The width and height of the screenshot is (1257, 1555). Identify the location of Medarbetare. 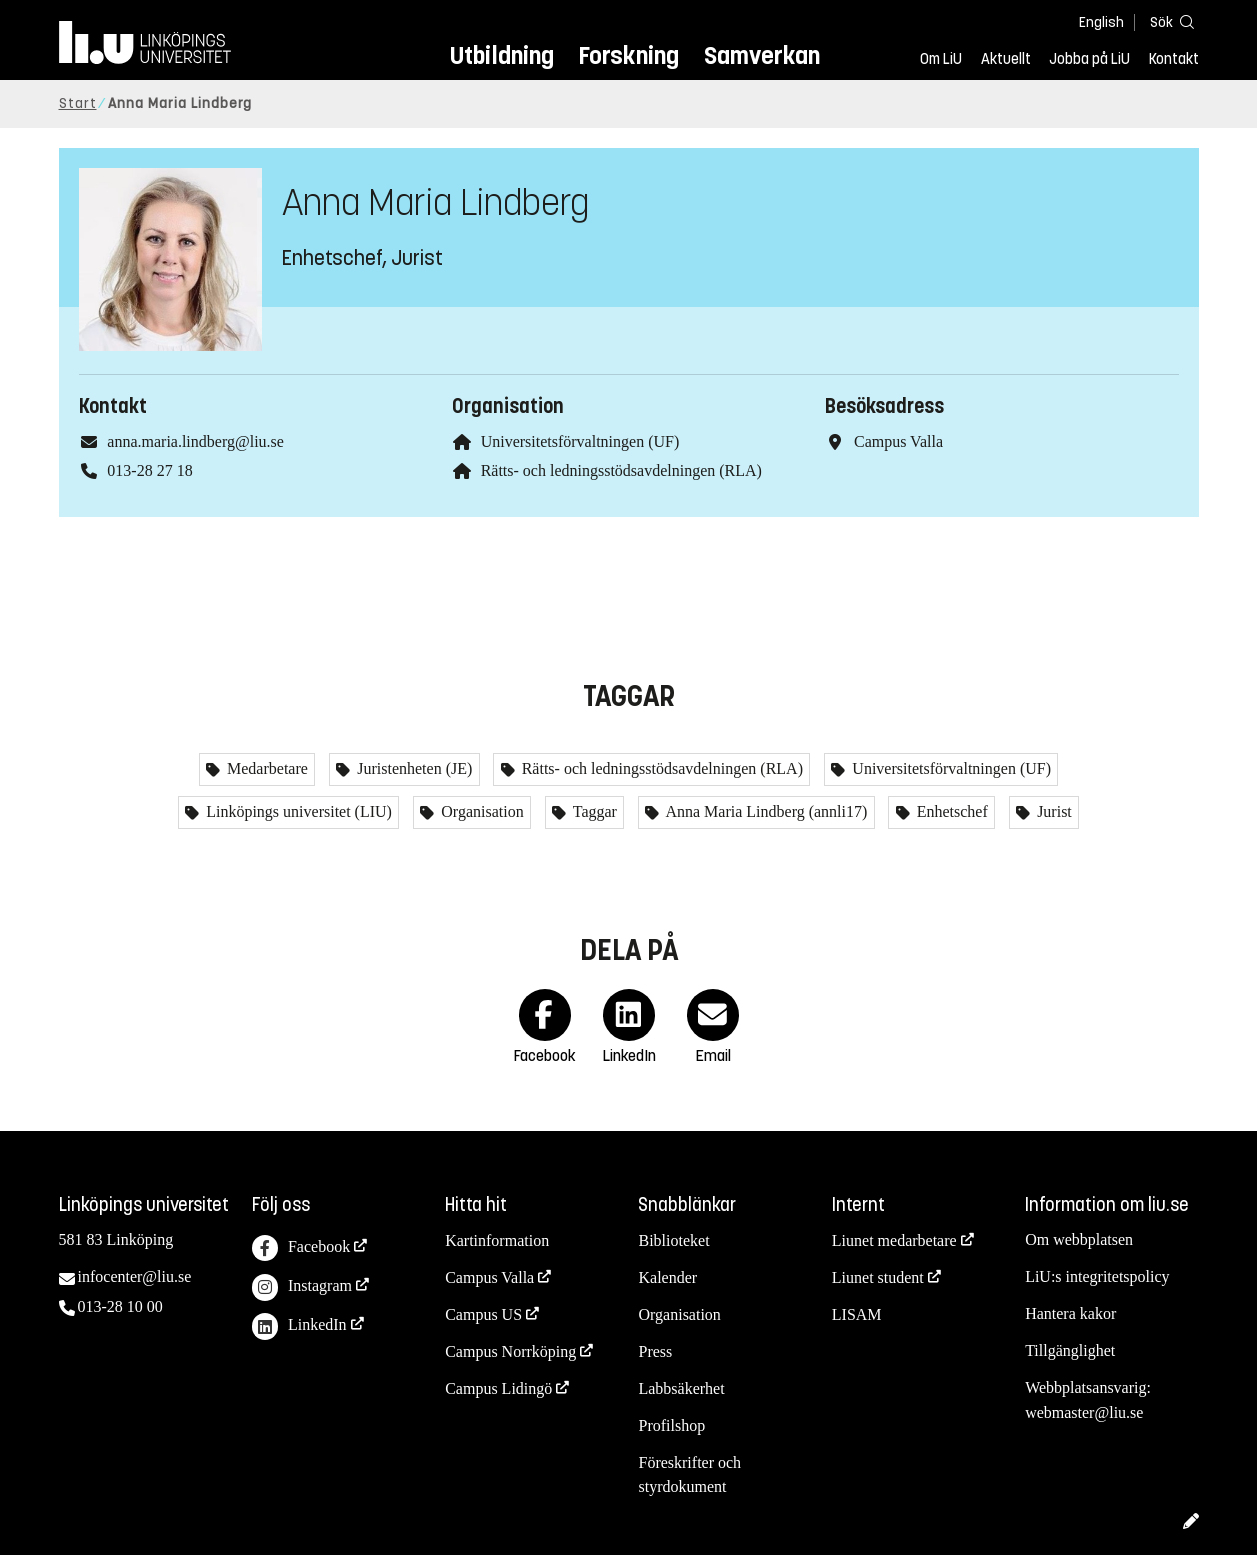
(265, 768).